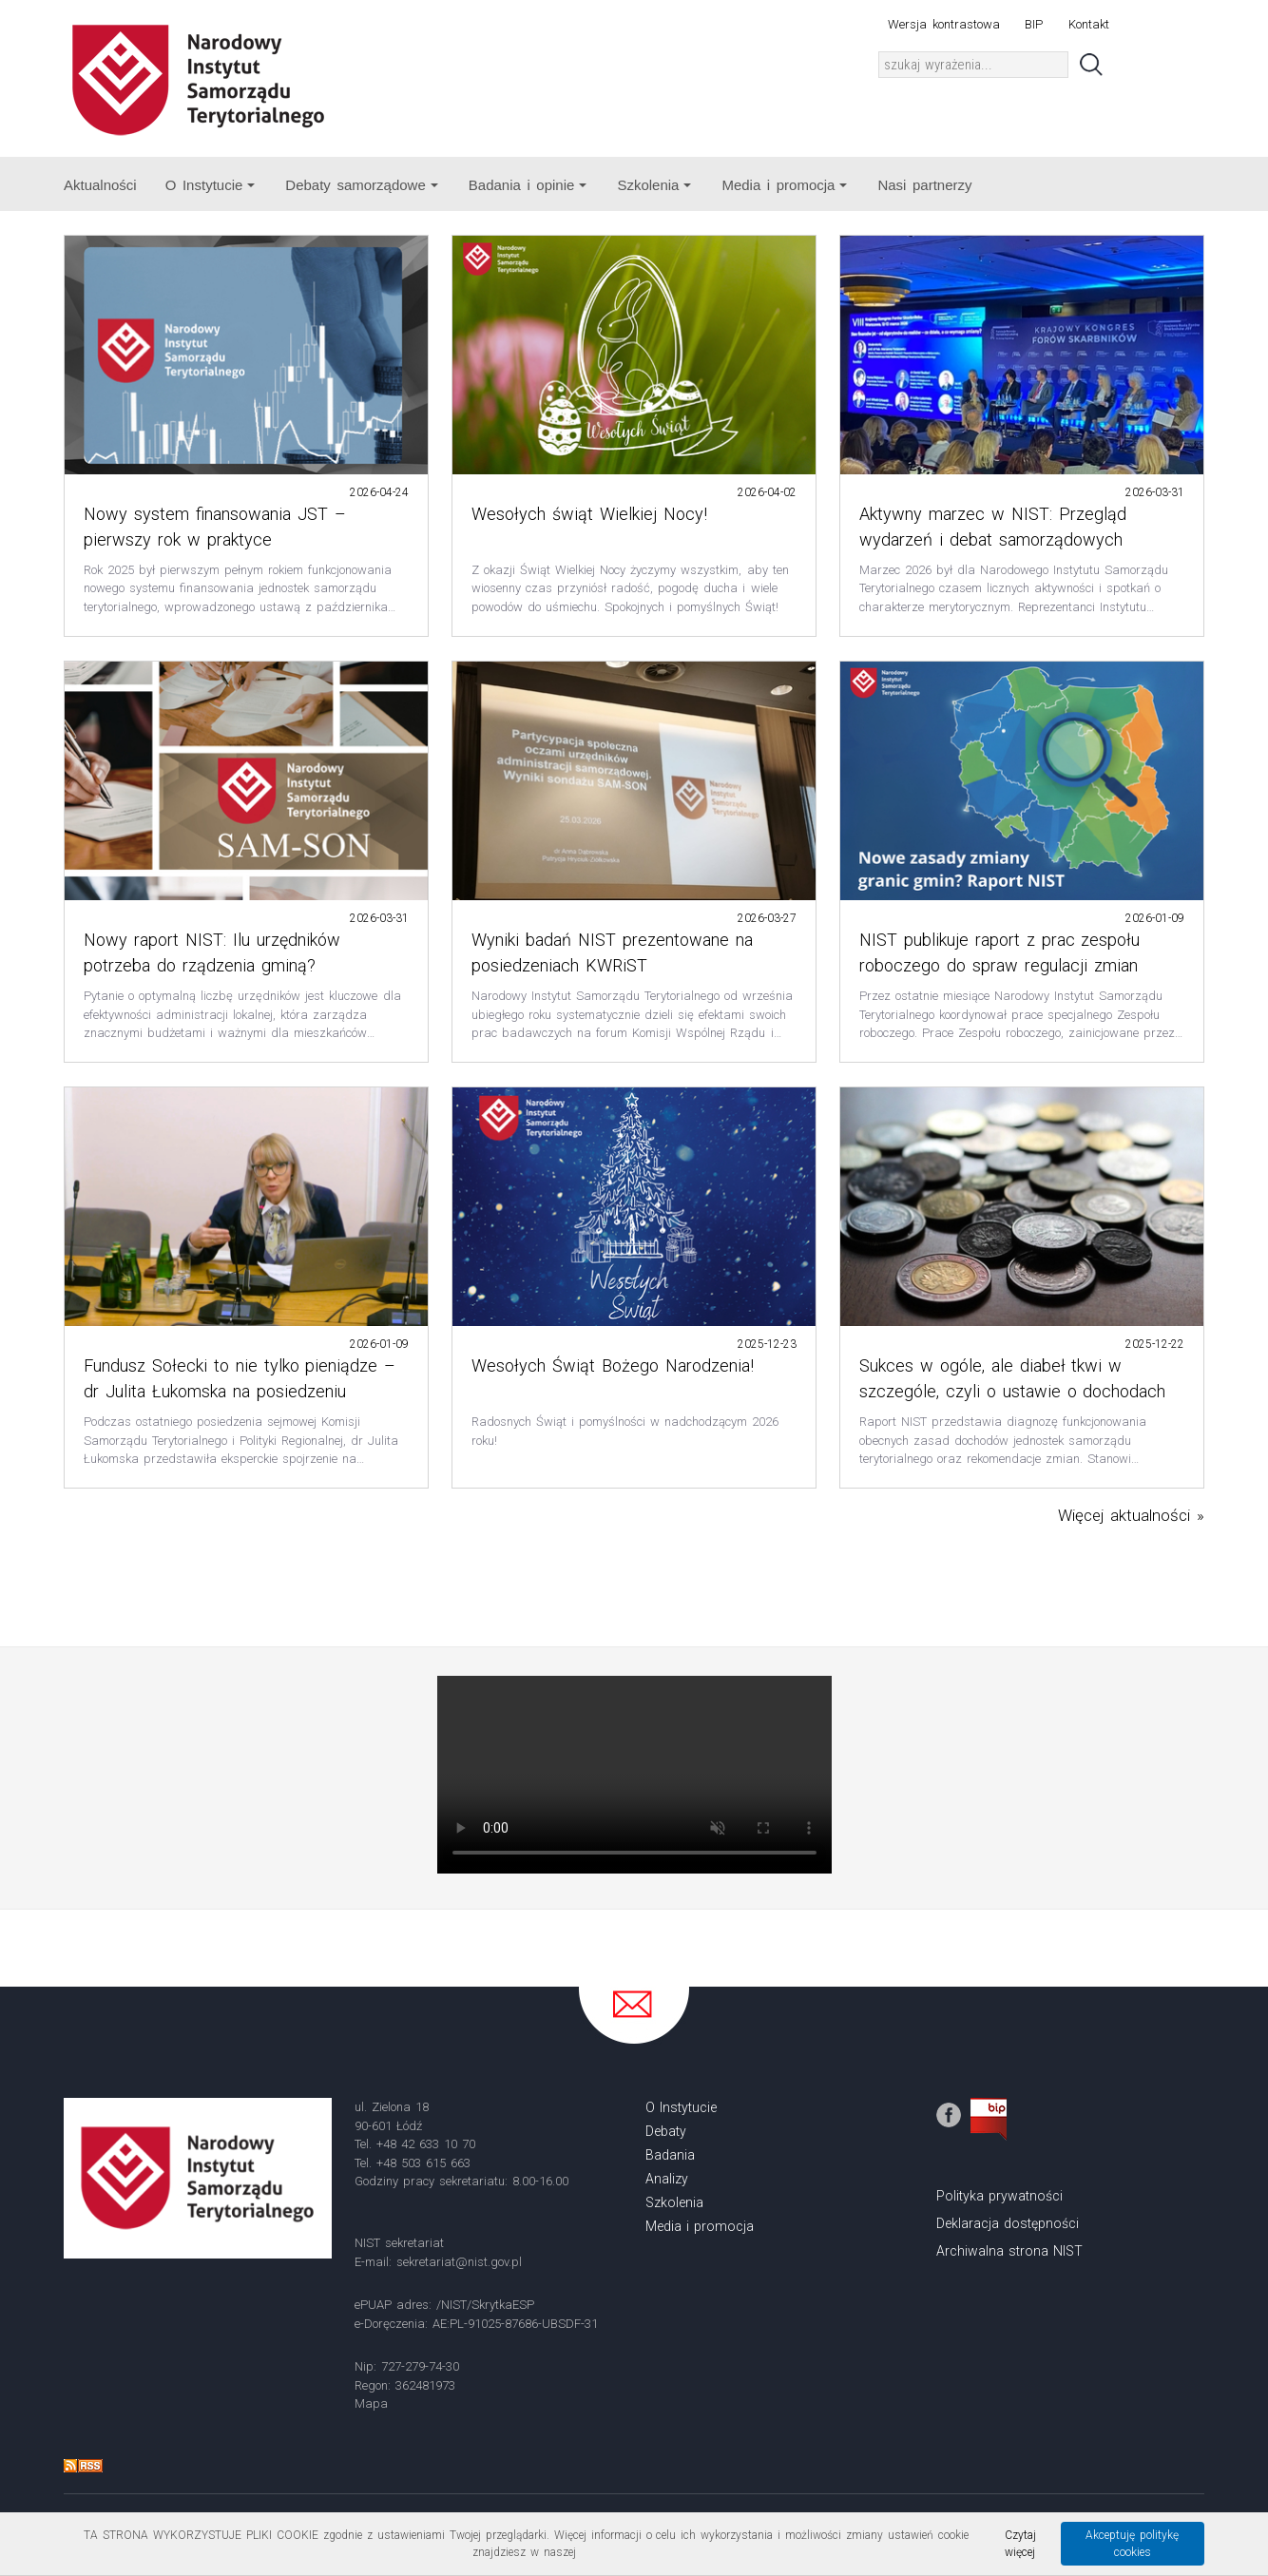 This screenshot has height=2576, width=1268. Describe the element at coordinates (210, 185) in the screenshot. I see `O Instytucie` at that location.